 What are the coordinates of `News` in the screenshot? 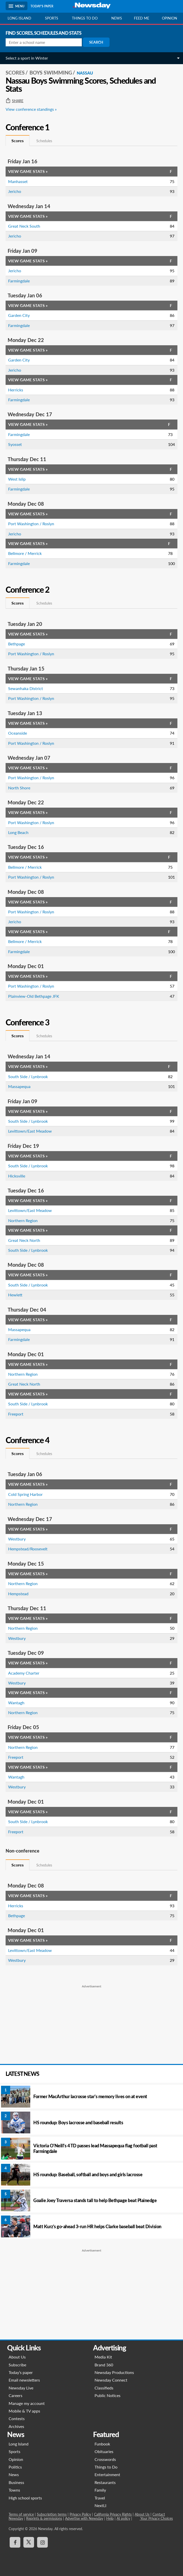 It's located at (116, 18).